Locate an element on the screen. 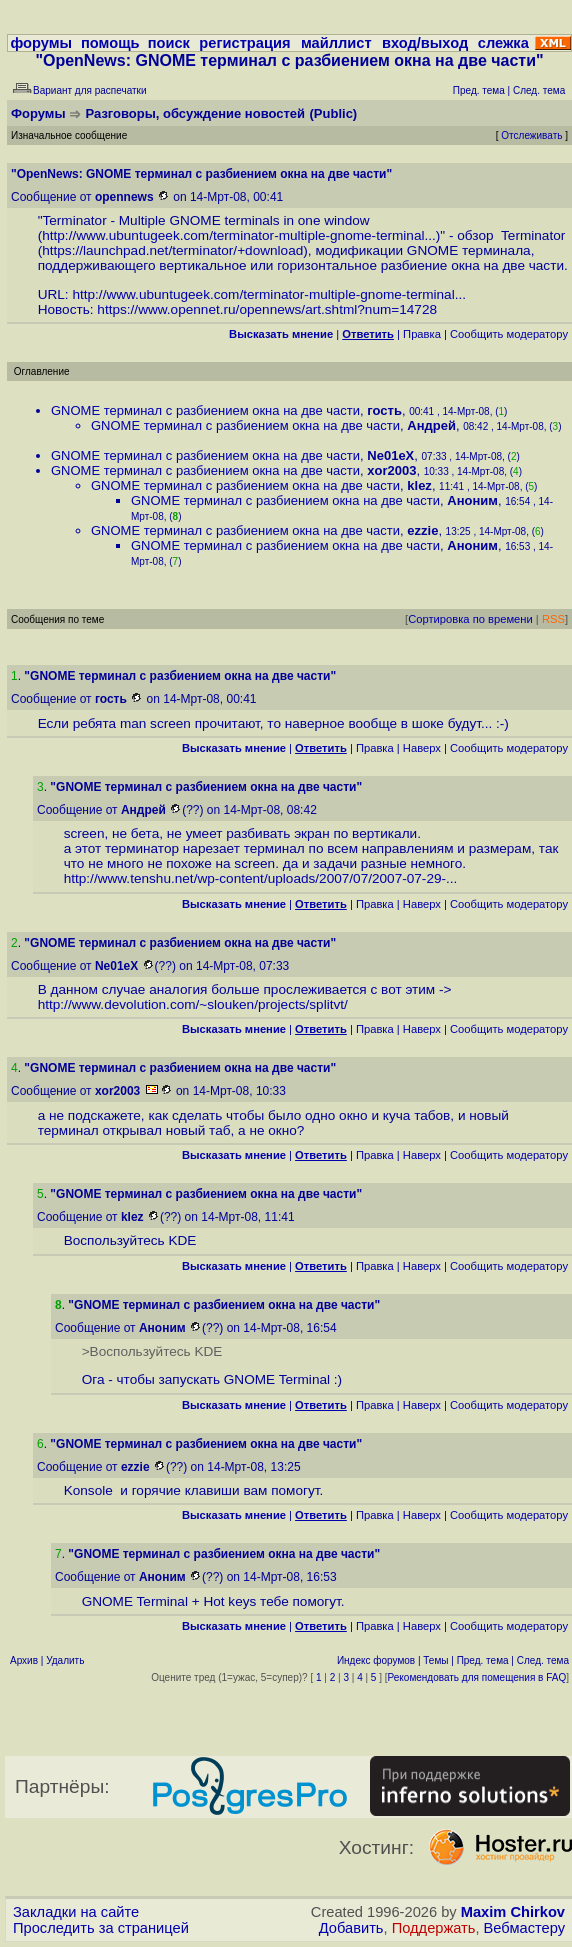 This screenshot has width=572, height=1947. RSS is located at coordinates (553, 619).